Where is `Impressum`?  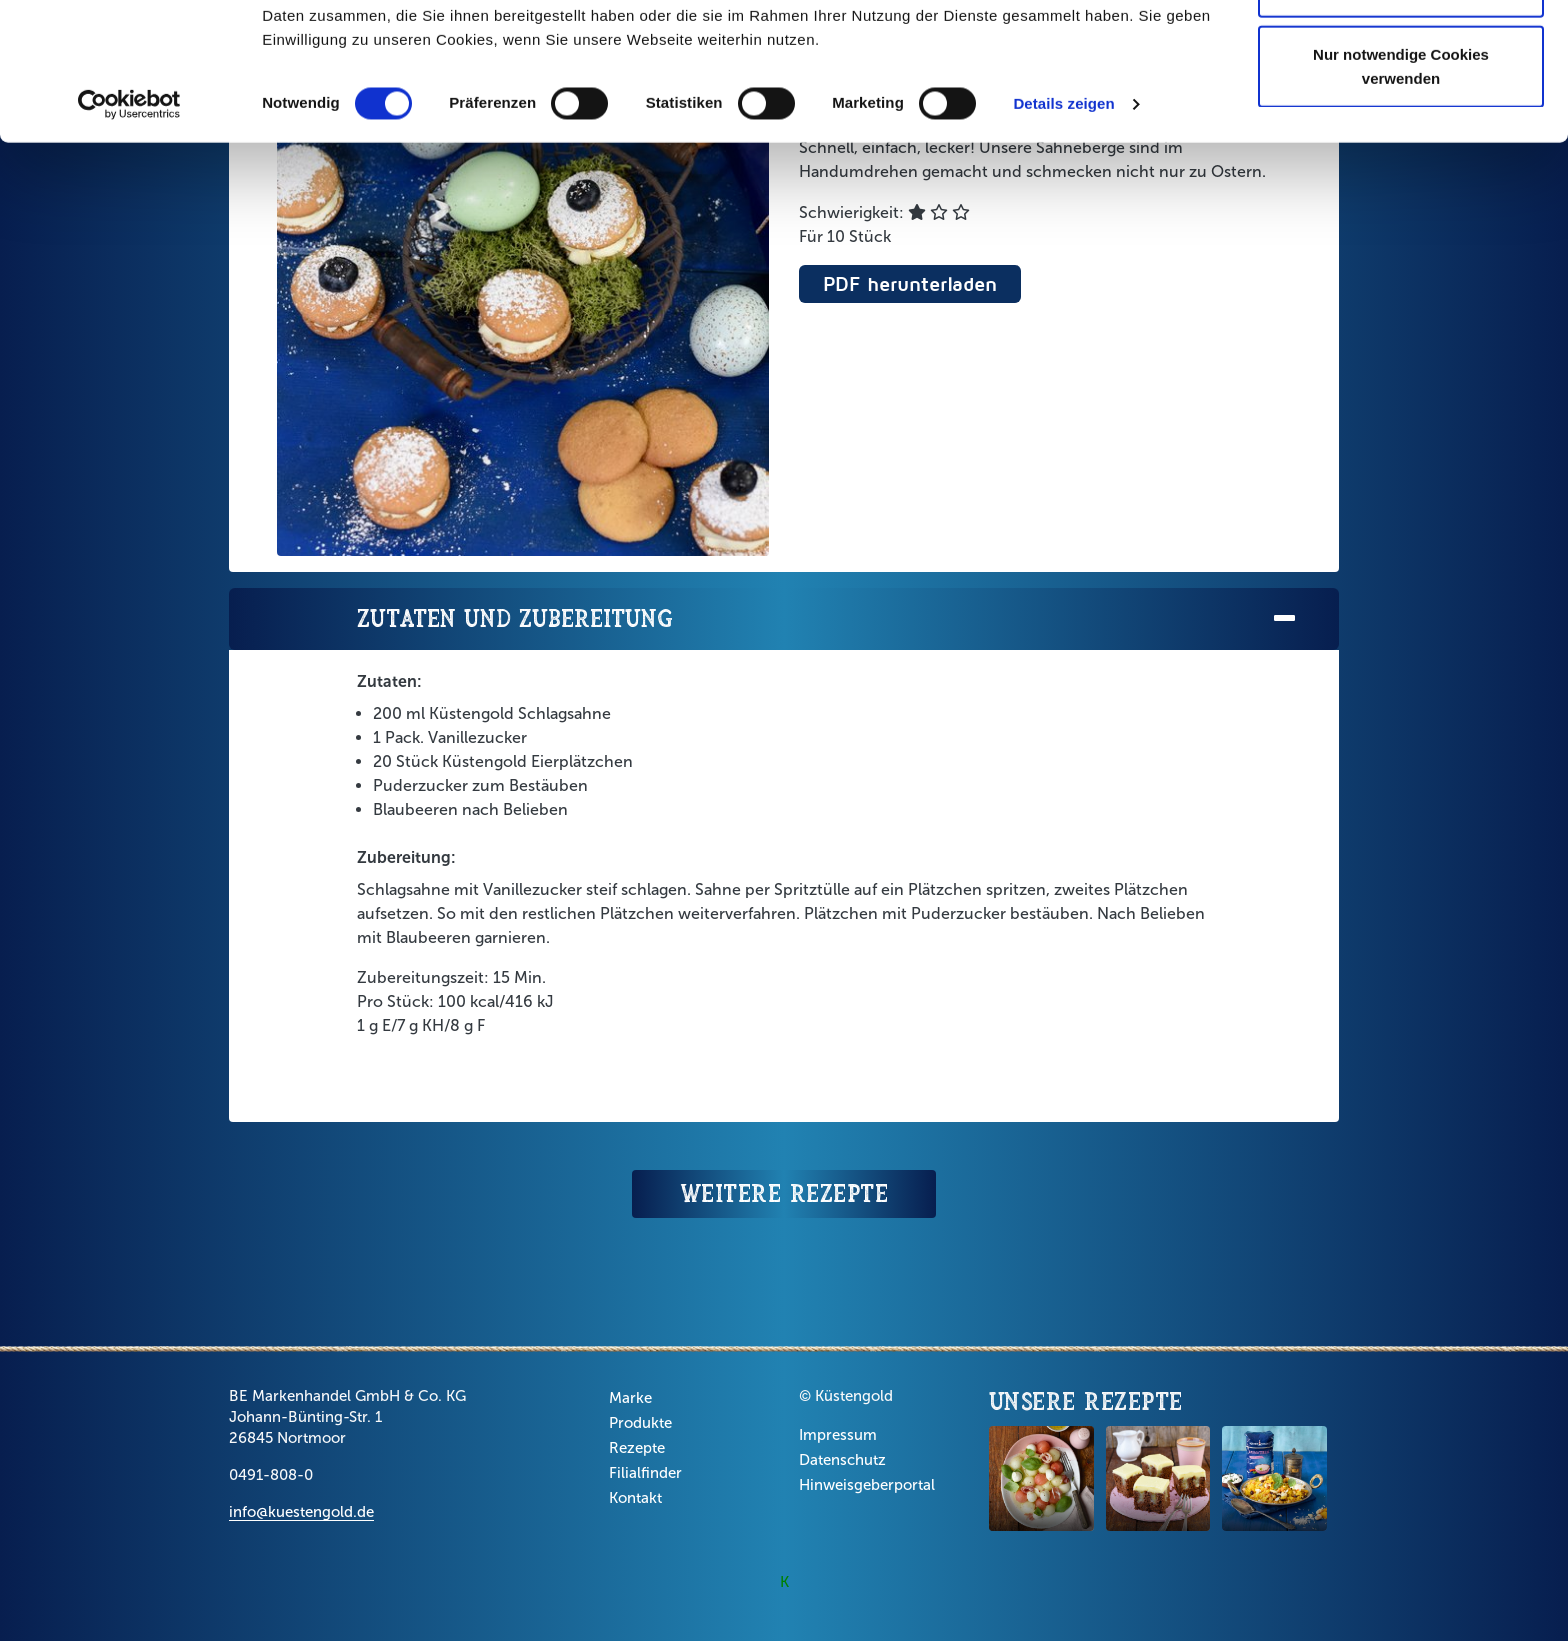
Impressum is located at coordinates (838, 1435).